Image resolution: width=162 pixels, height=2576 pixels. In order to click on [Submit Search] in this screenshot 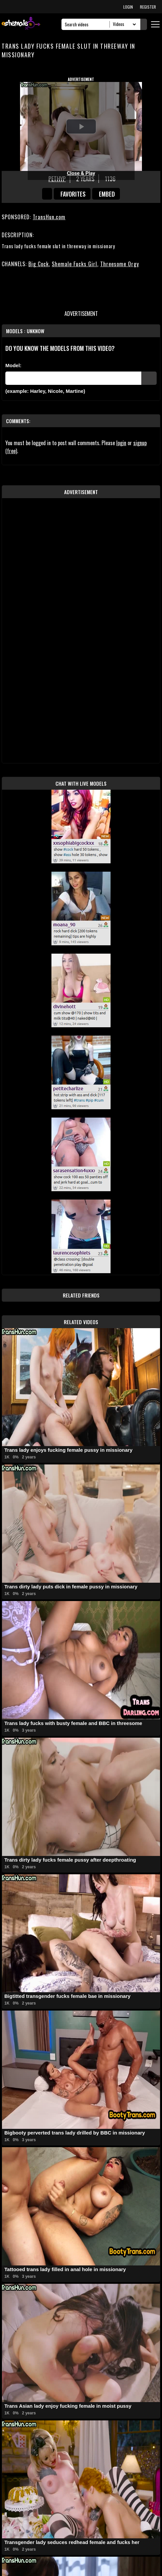, I will do `click(143, 24)`.